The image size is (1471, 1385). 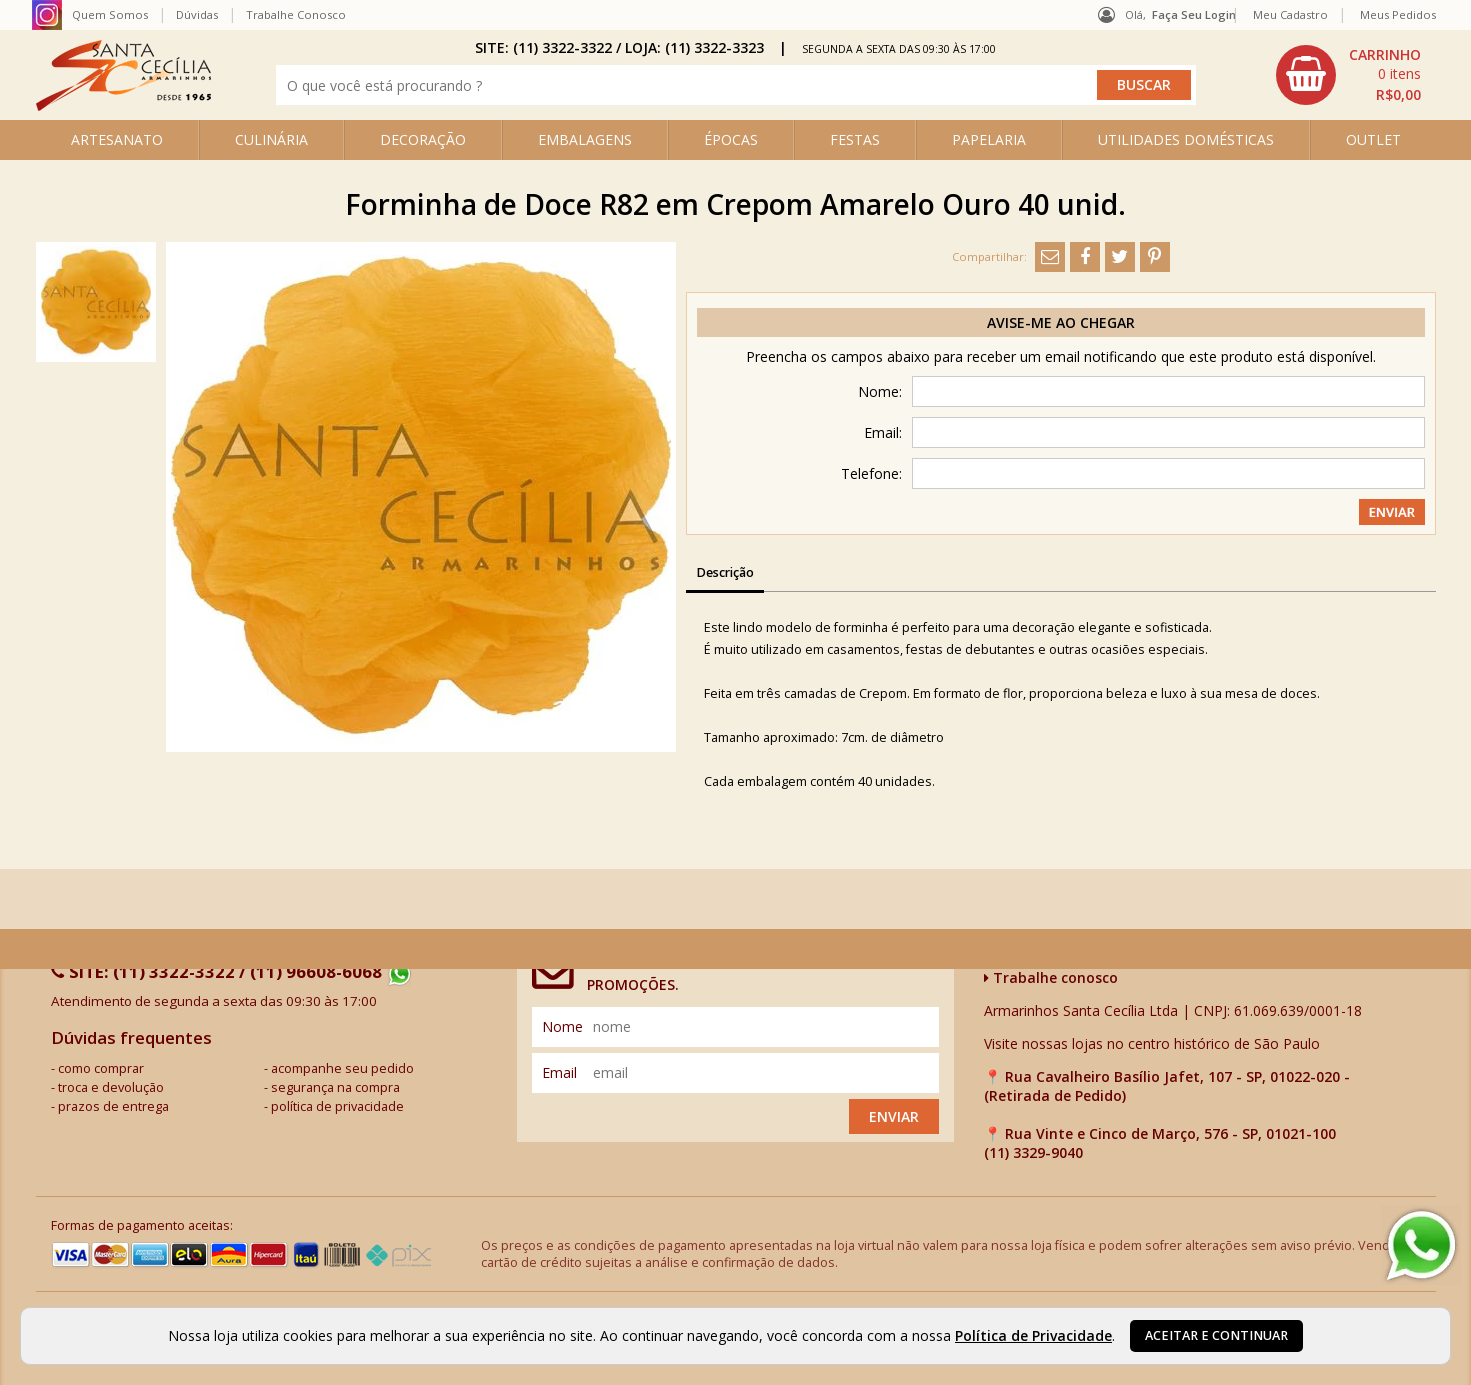 I want to click on nome, so click(x=562, y=1026).